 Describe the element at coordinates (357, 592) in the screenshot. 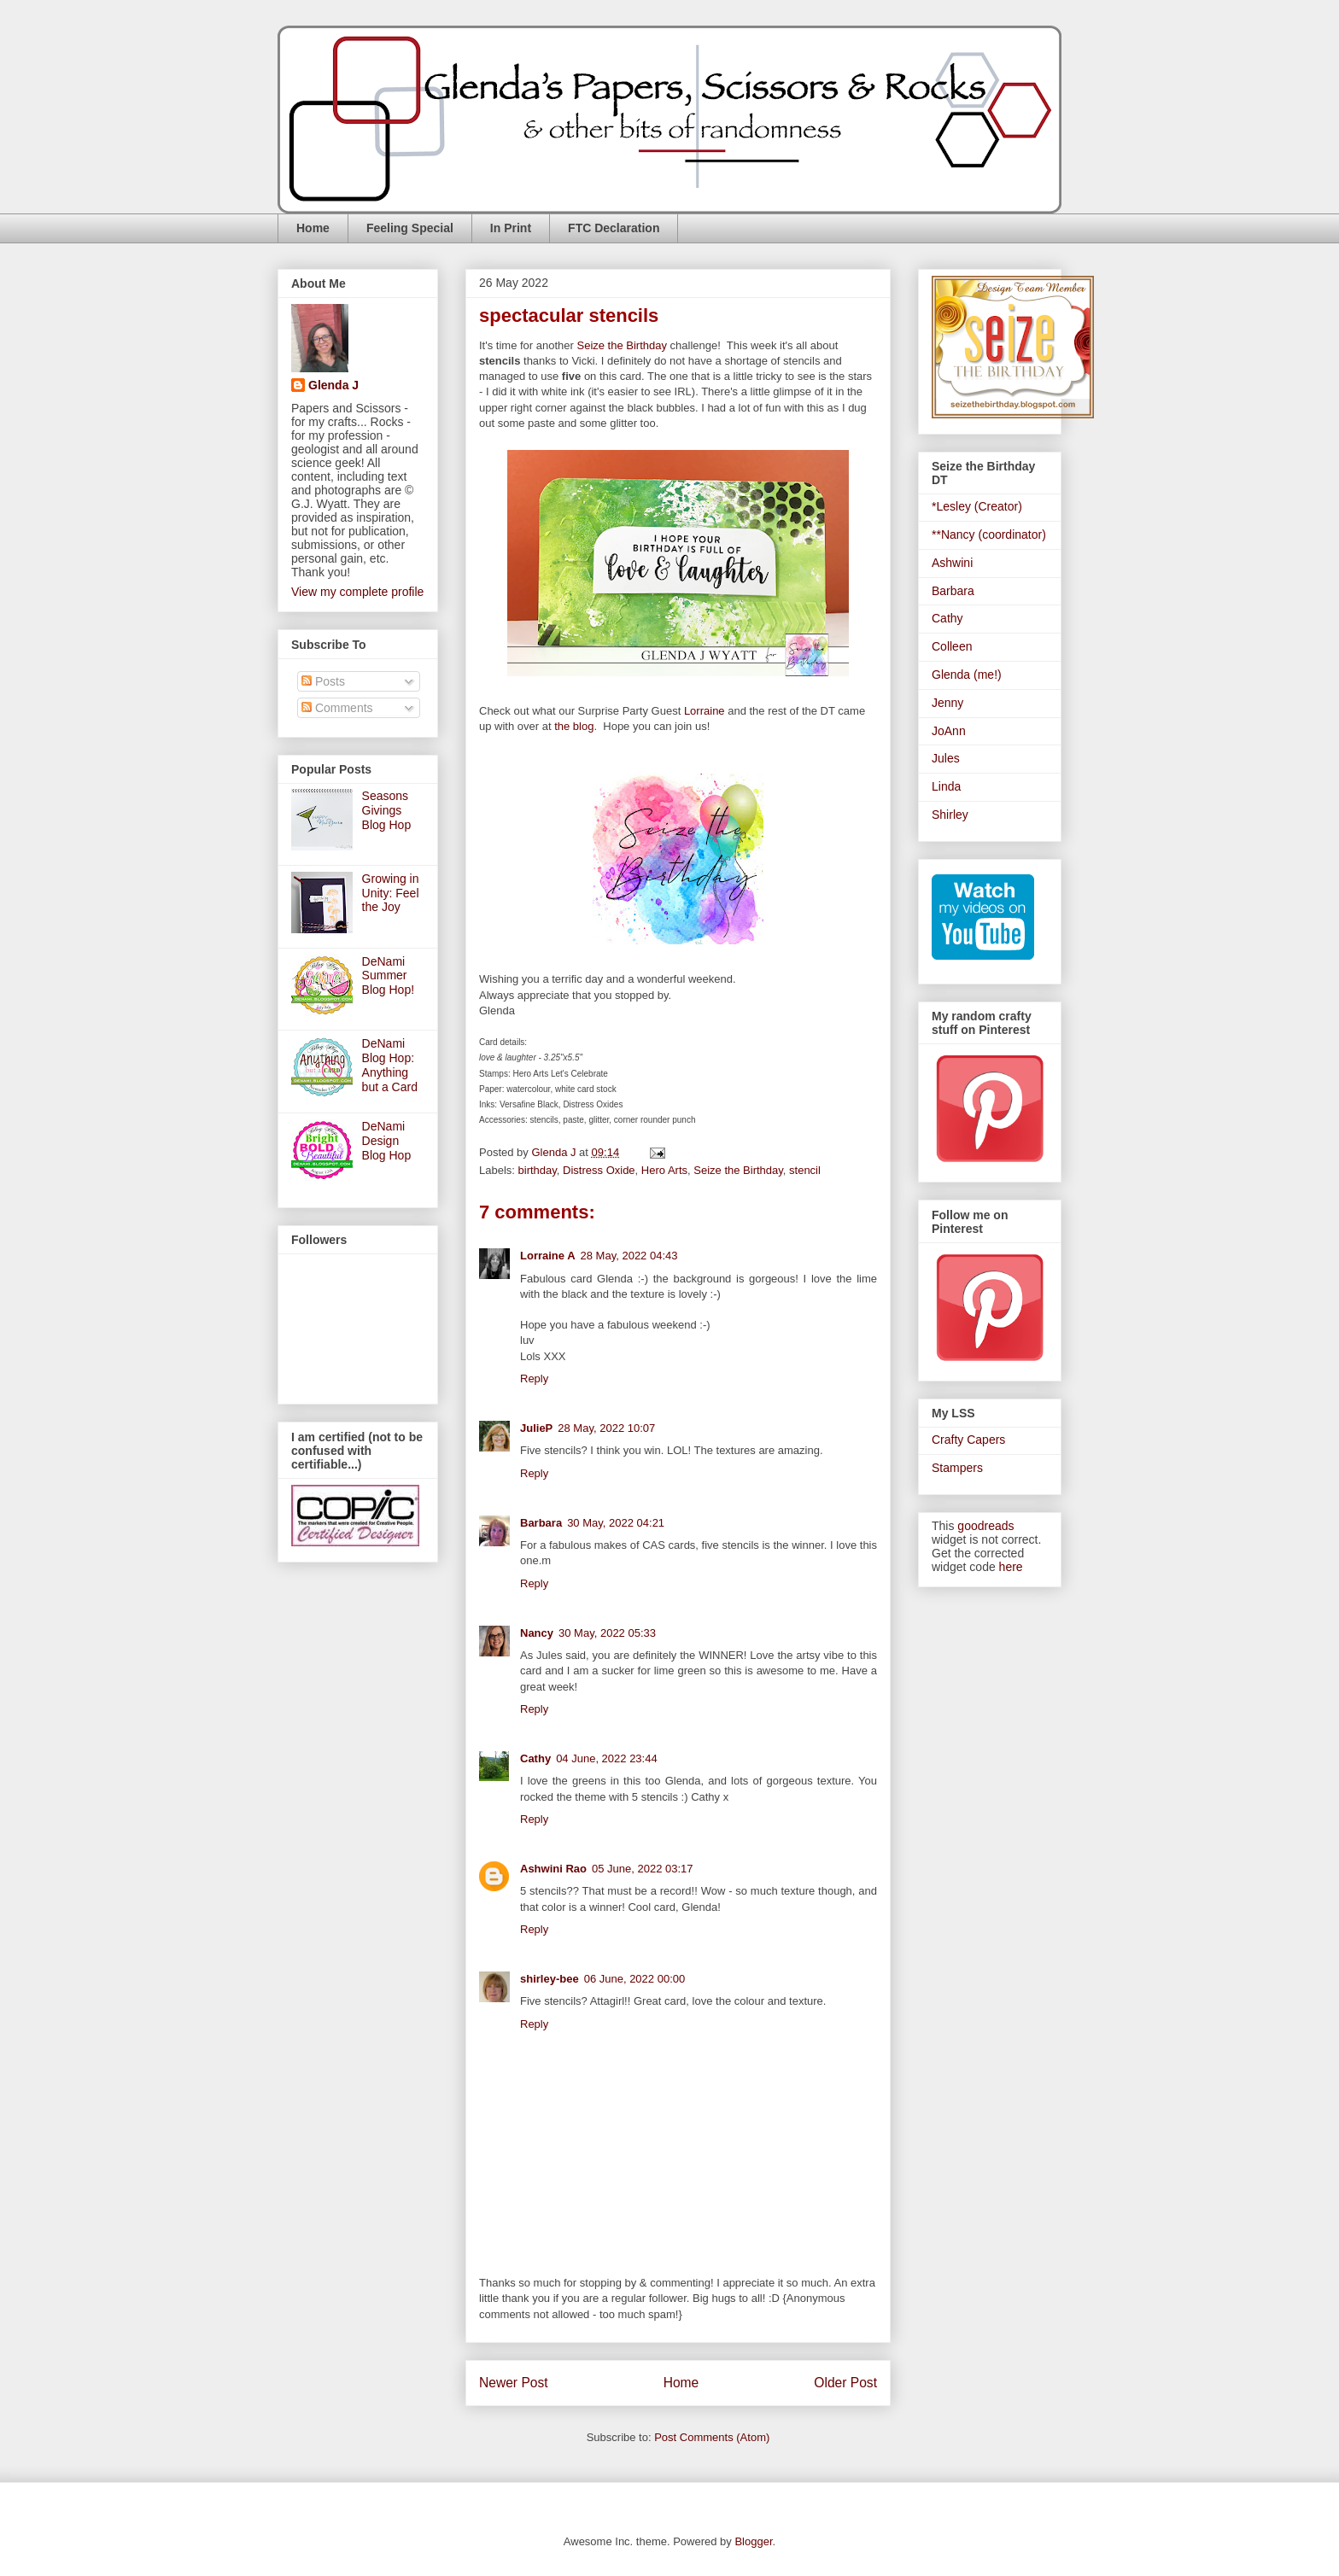

I see `View my complete profile` at that location.